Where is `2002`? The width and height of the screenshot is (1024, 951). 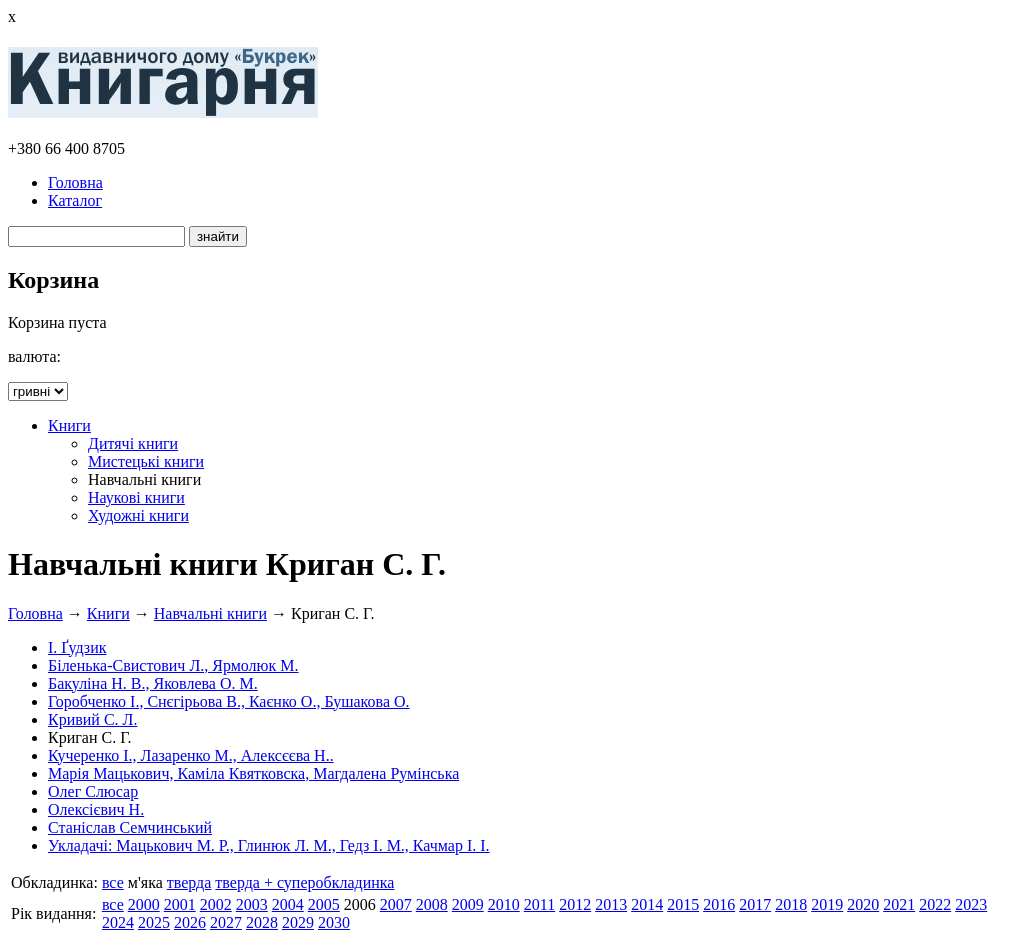 2002 is located at coordinates (216, 904).